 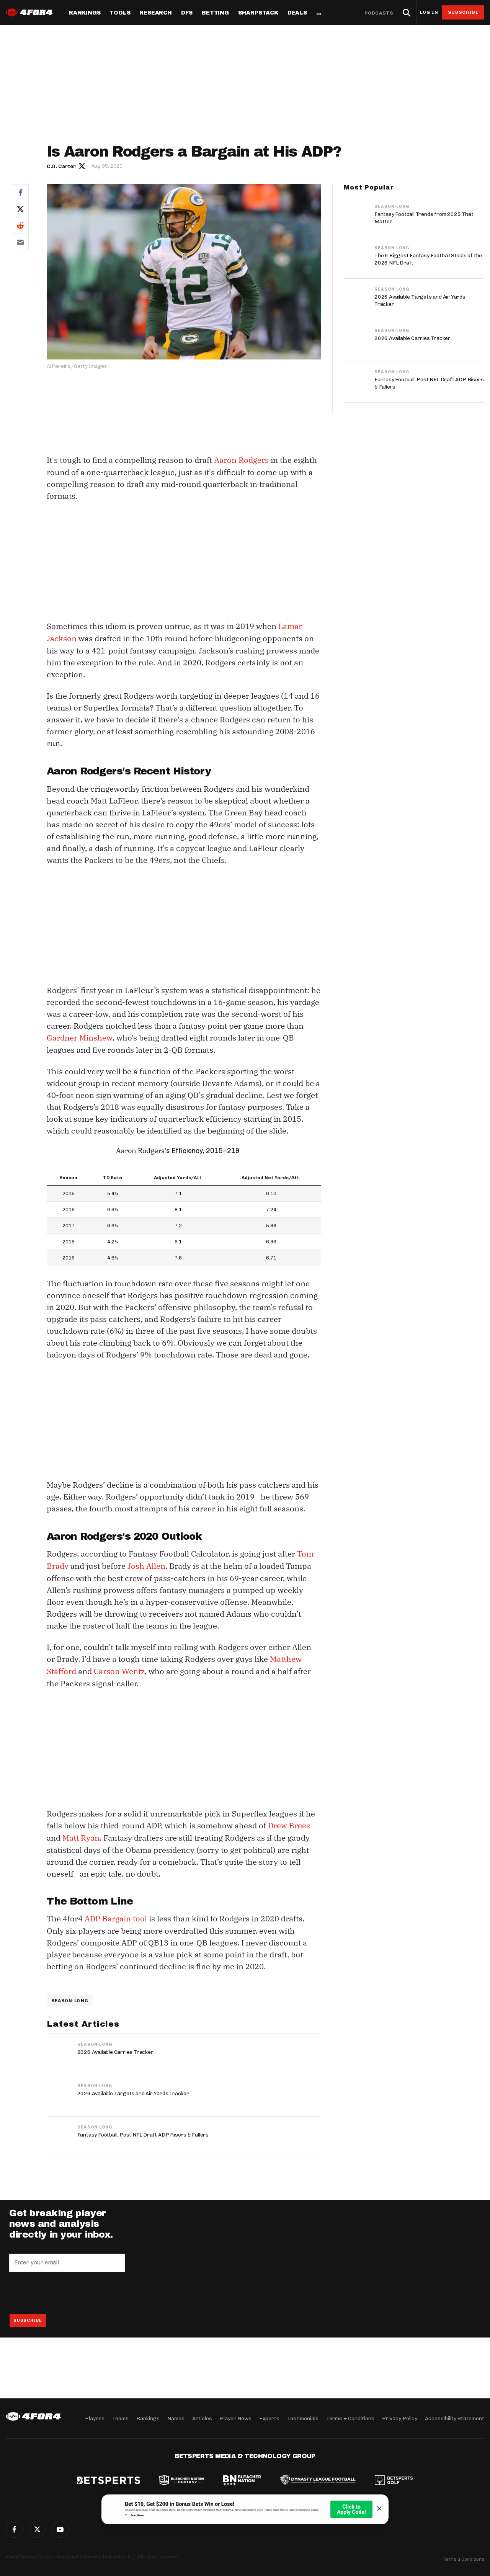 I want to click on Carson Wentz, so click(x=119, y=1668).